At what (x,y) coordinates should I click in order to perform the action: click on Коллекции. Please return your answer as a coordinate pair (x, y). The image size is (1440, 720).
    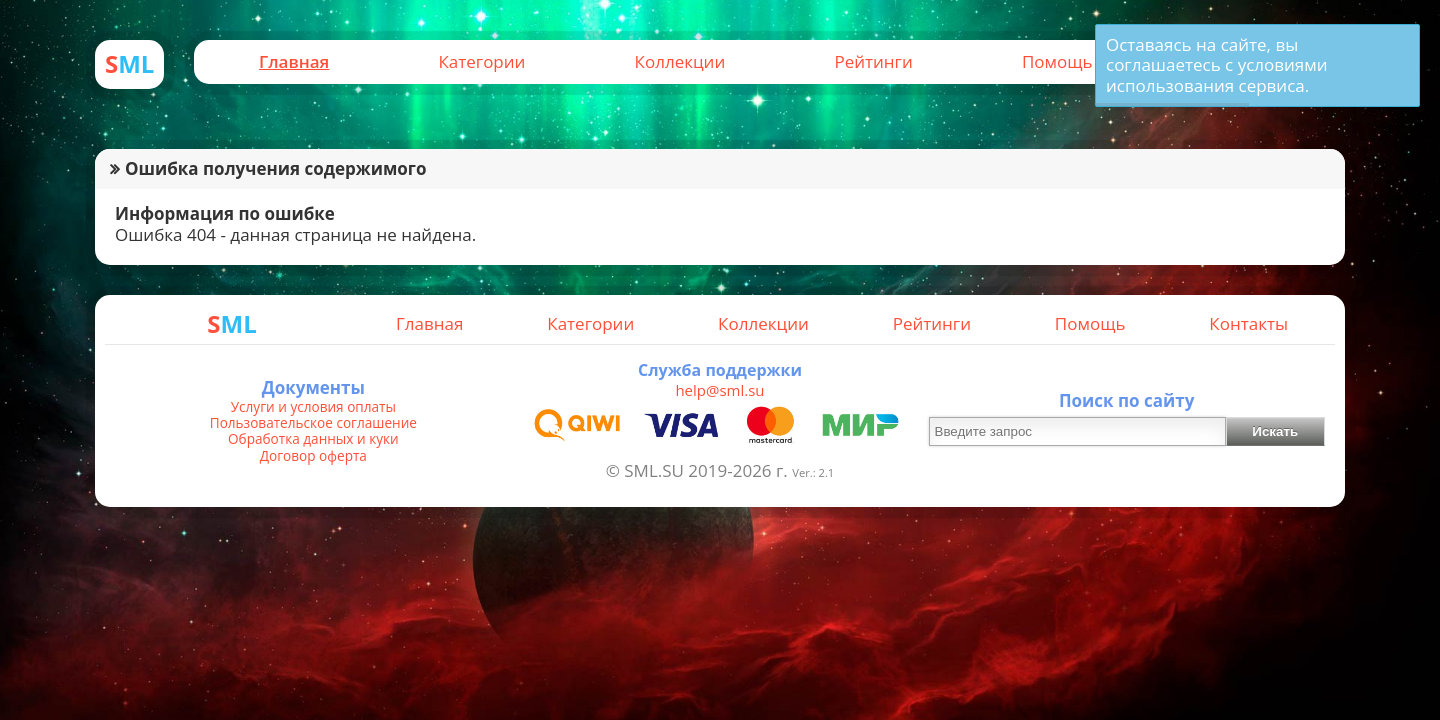
    Looking at the image, I should click on (680, 61).